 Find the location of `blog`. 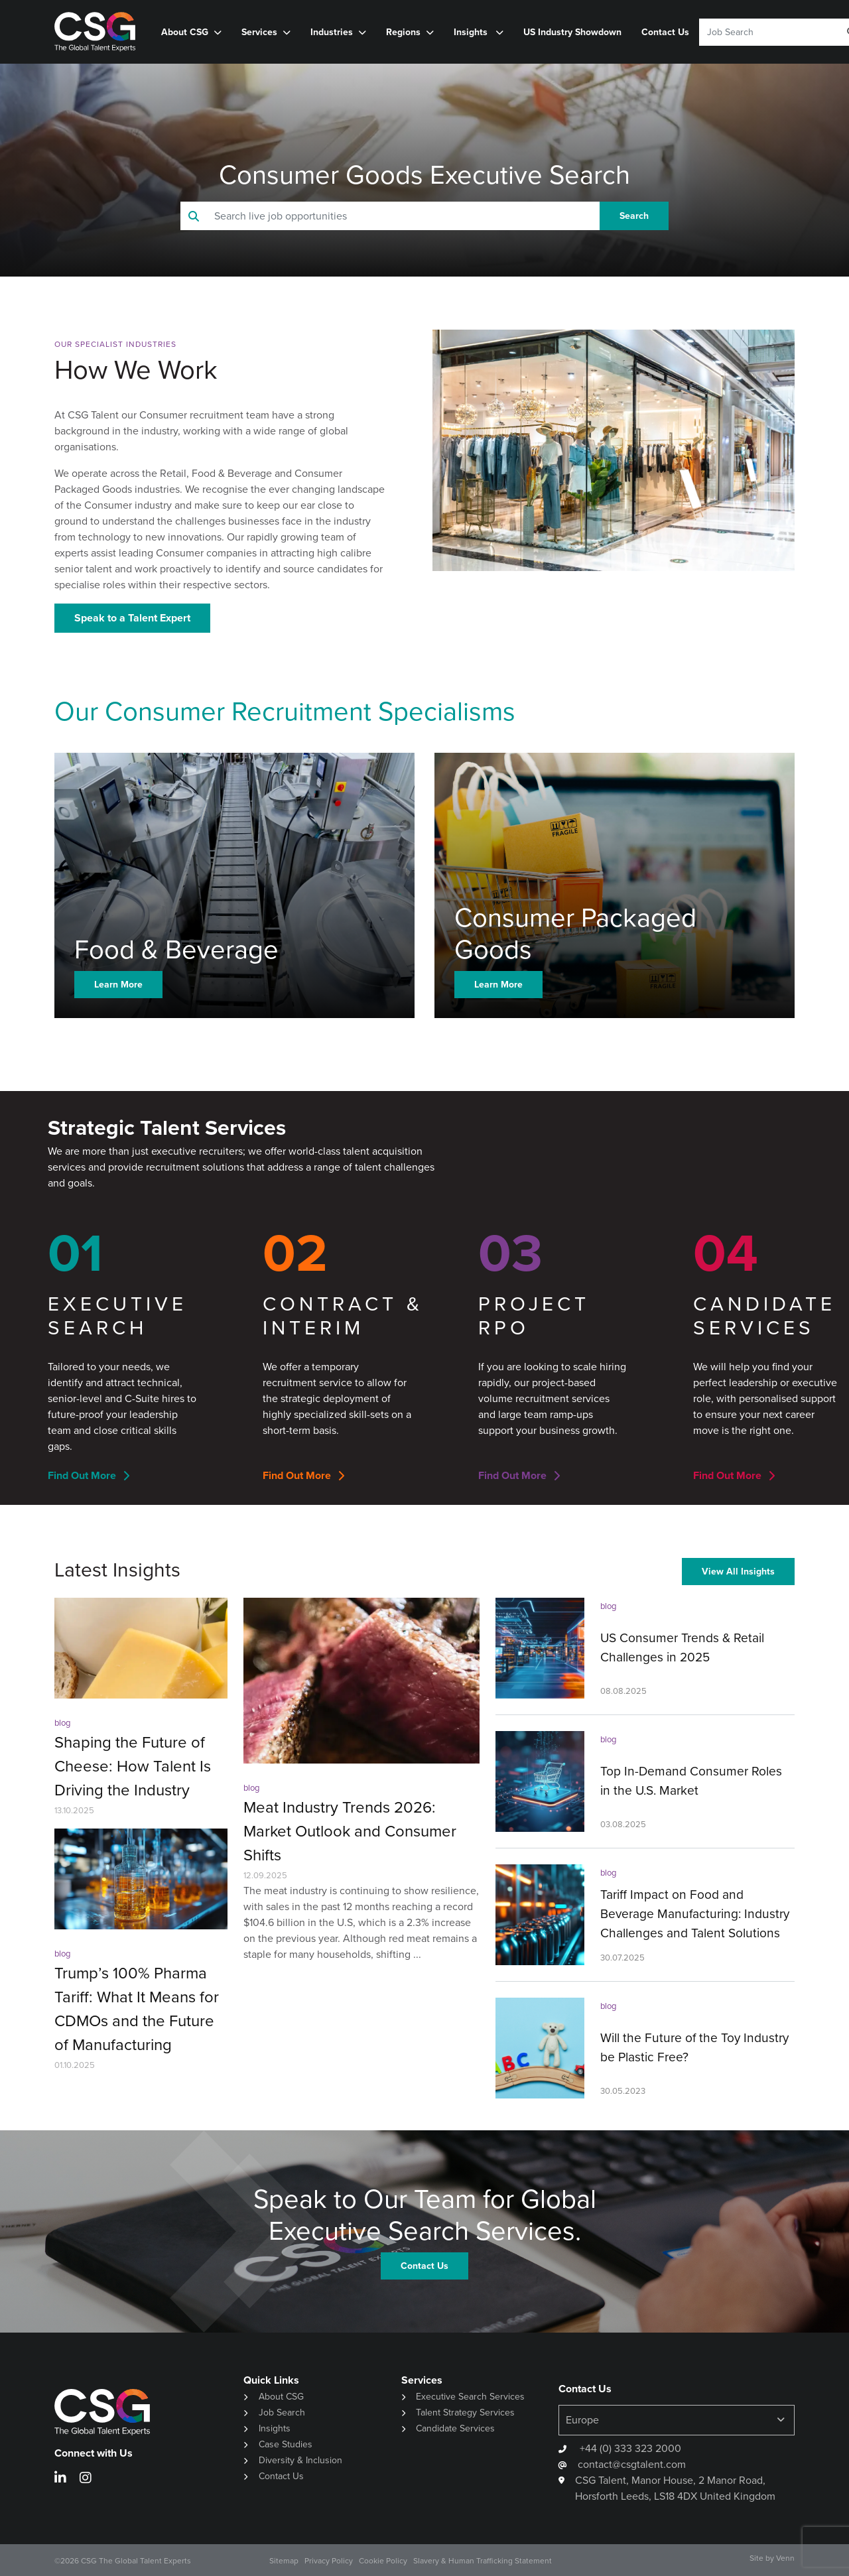

blog is located at coordinates (62, 1722).